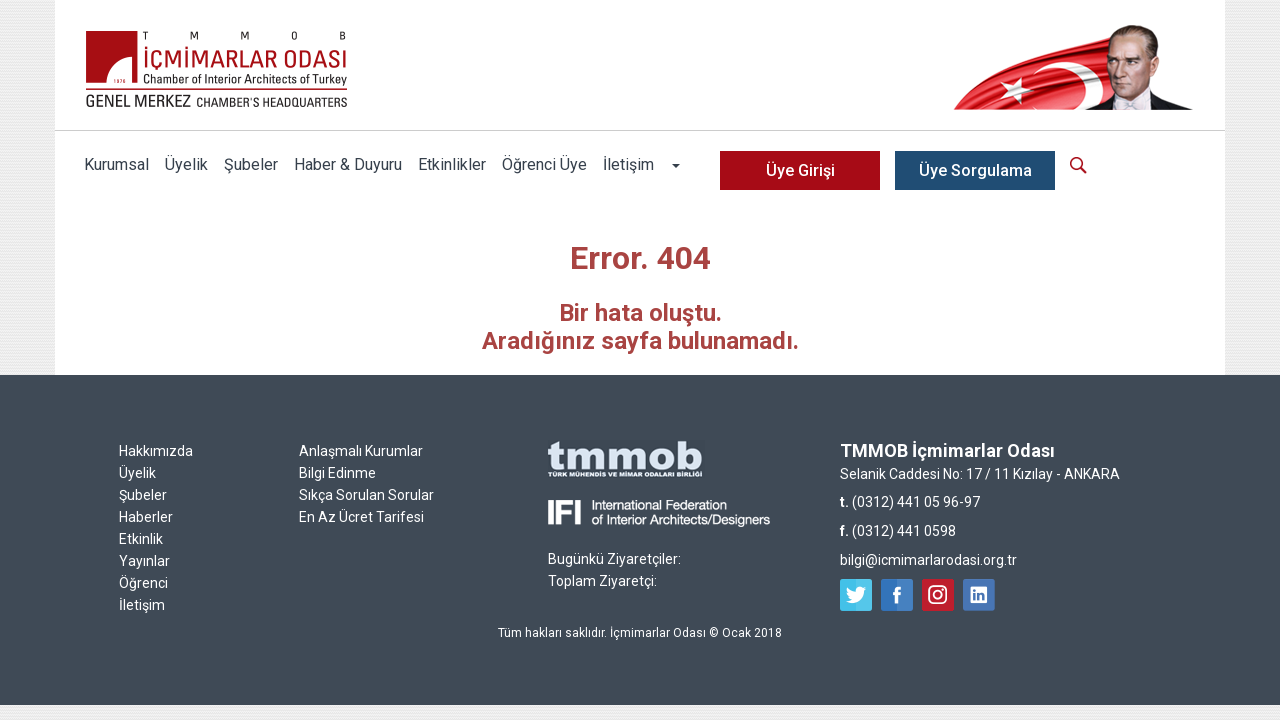 This screenshot has width=1280, height=720. What do you see at coordinates (452, 164) in the screenshot?
I see `Etkinlikler` at bounding box center [452, 164].